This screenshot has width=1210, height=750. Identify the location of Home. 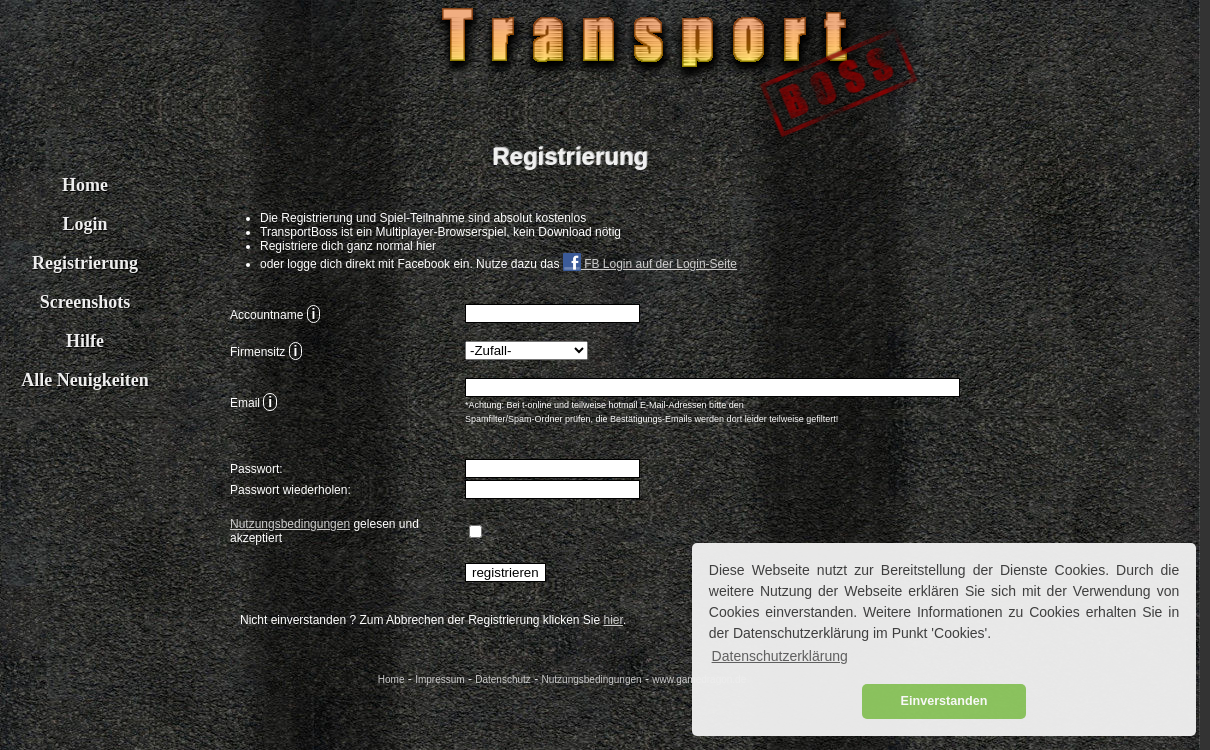
(85, 185).